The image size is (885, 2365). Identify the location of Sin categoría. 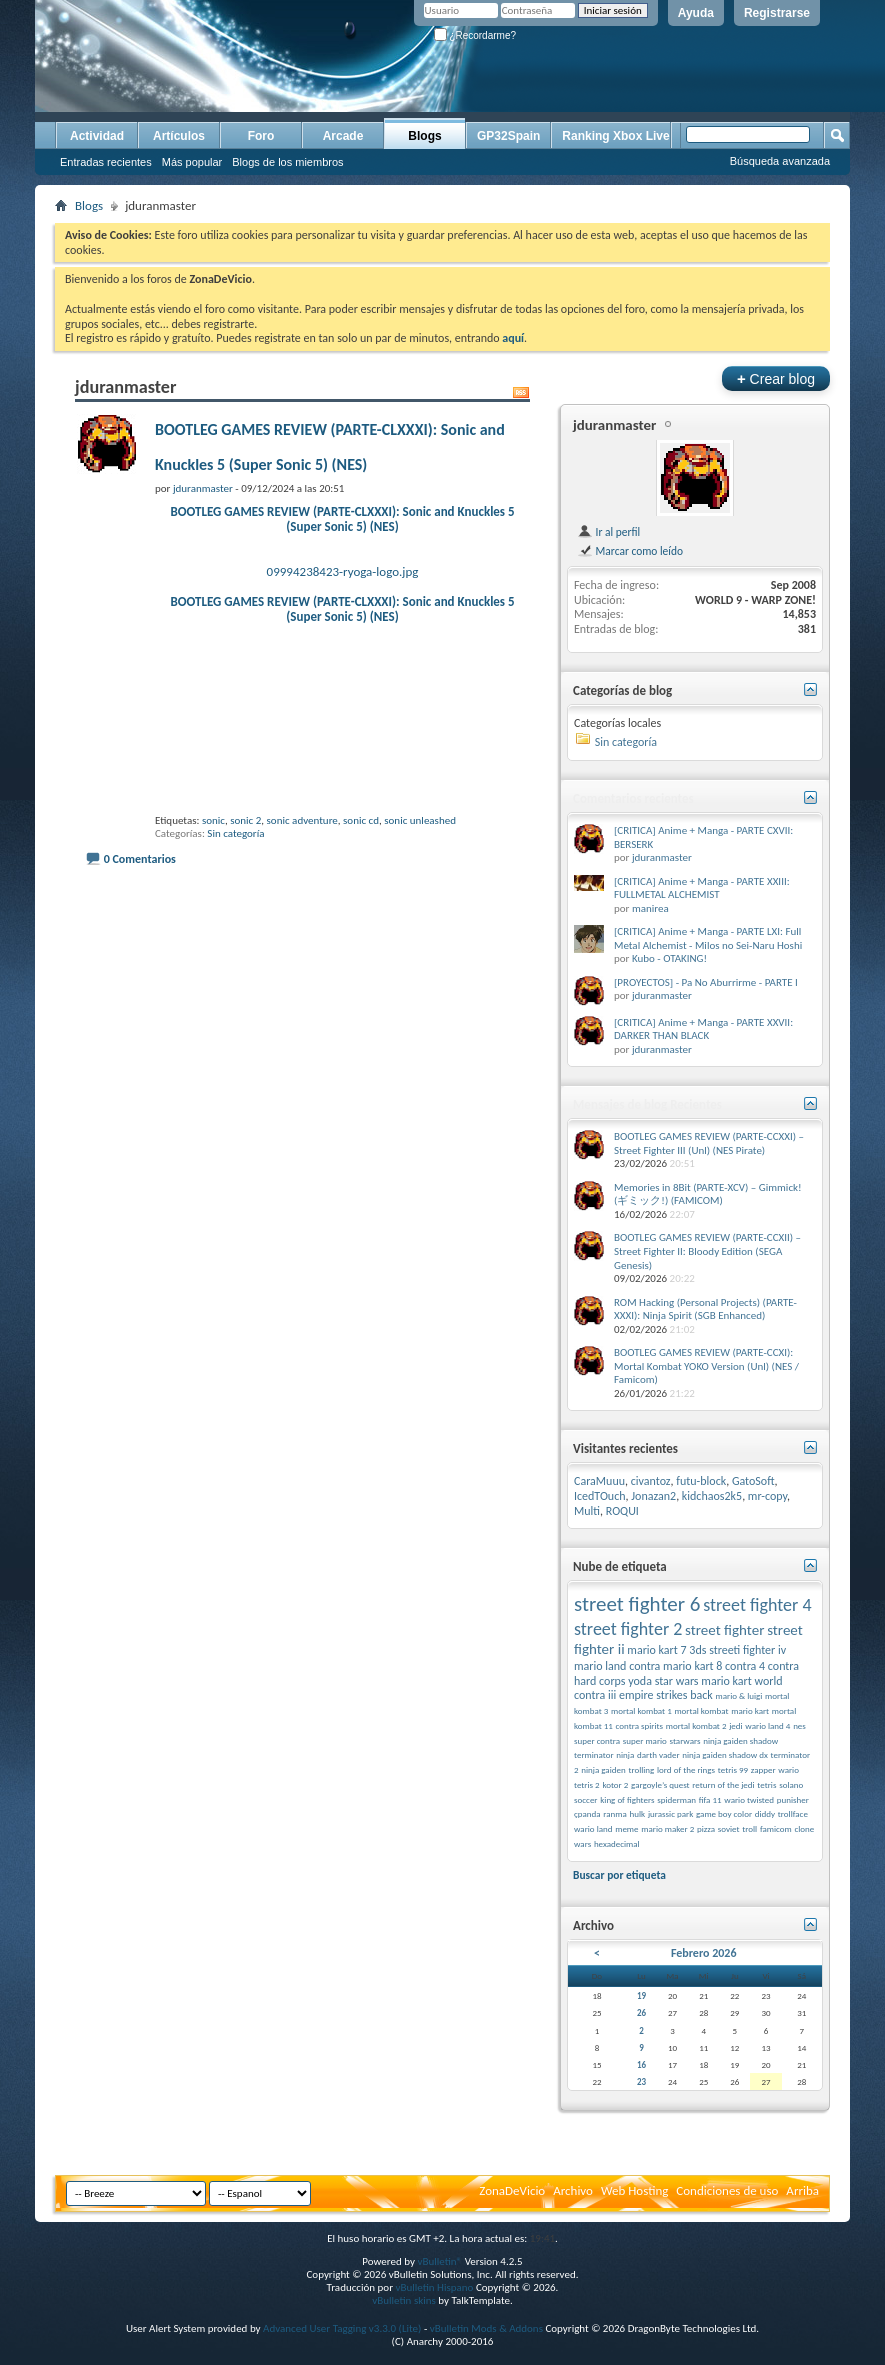
(235, 833).